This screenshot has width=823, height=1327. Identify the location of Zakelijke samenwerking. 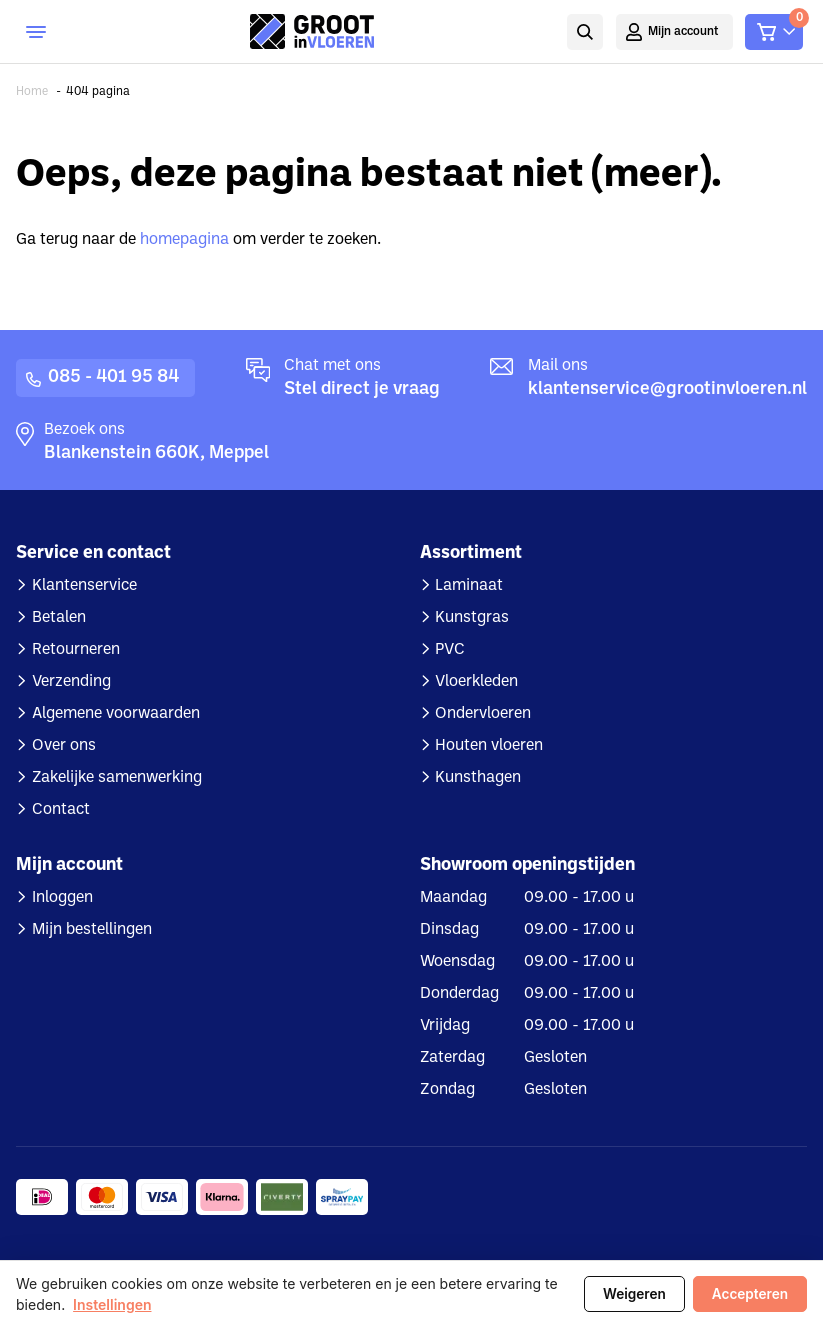
(117, 778).